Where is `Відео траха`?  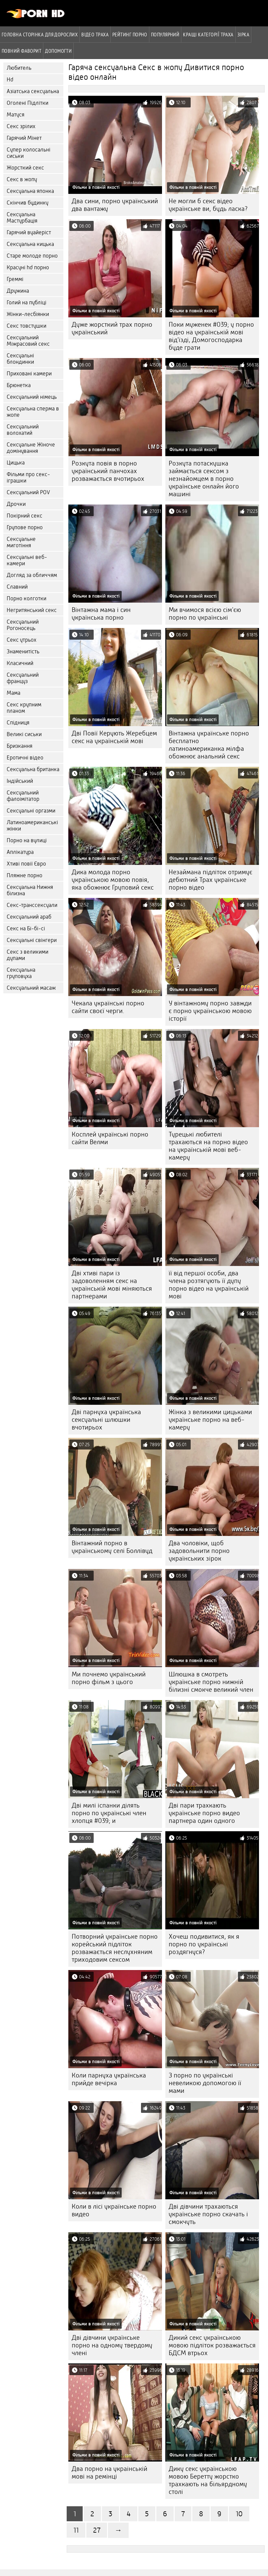 Відео траха is located at coordinates (95, 34).